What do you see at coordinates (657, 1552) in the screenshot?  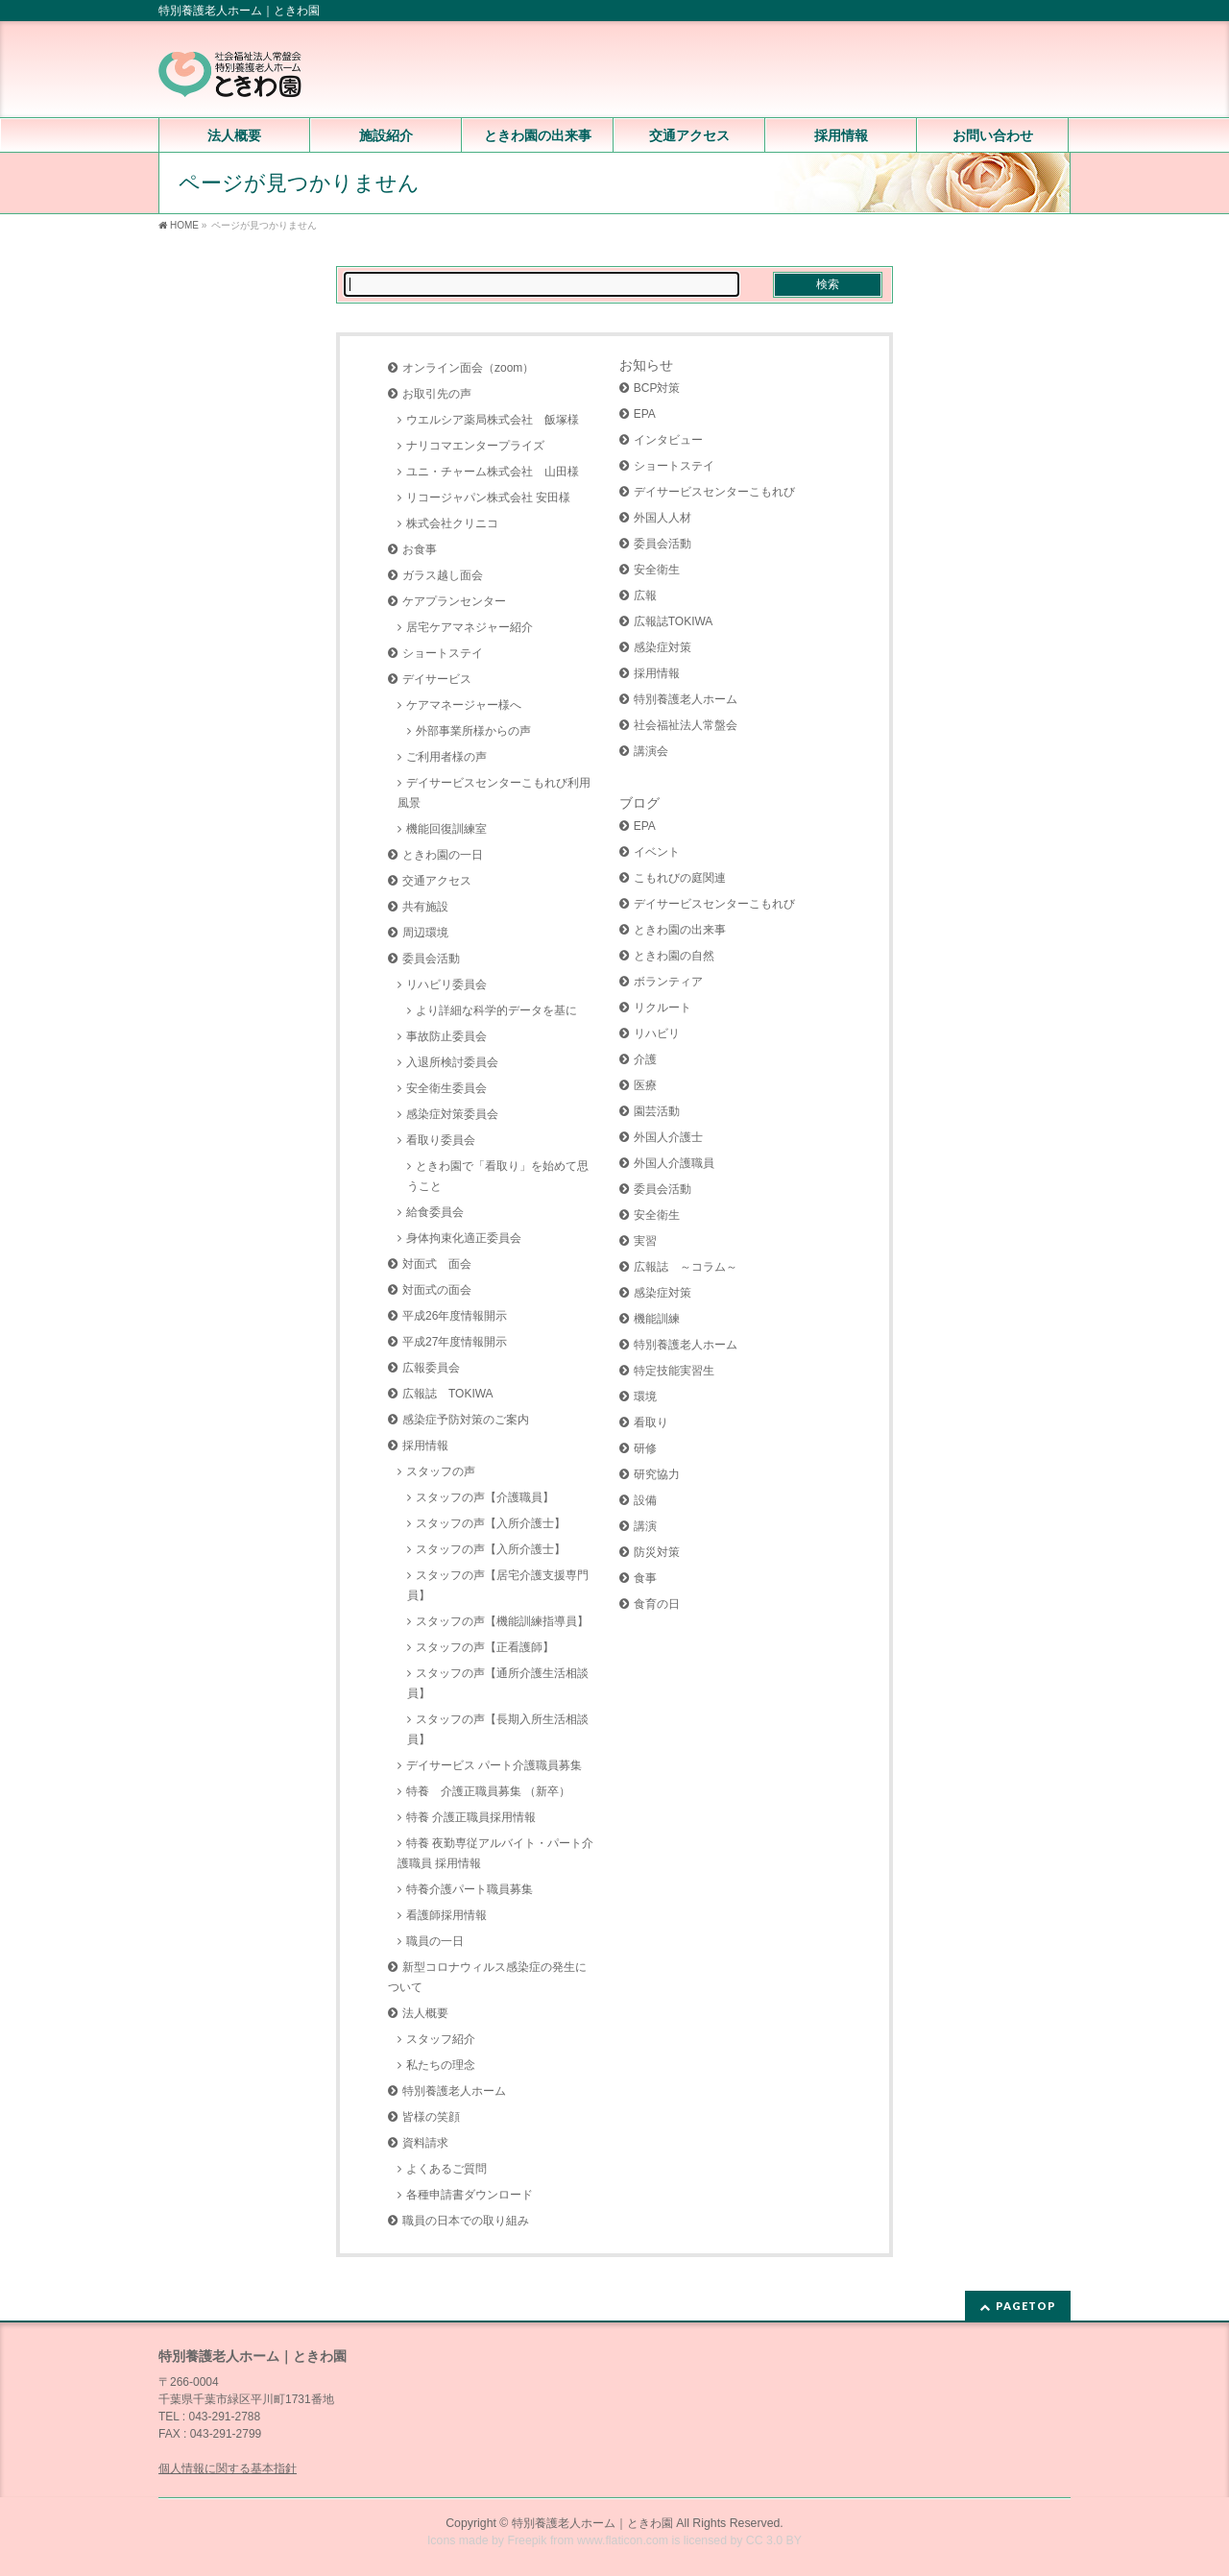 I see `防災対策` at bounding box center [657, 1552].